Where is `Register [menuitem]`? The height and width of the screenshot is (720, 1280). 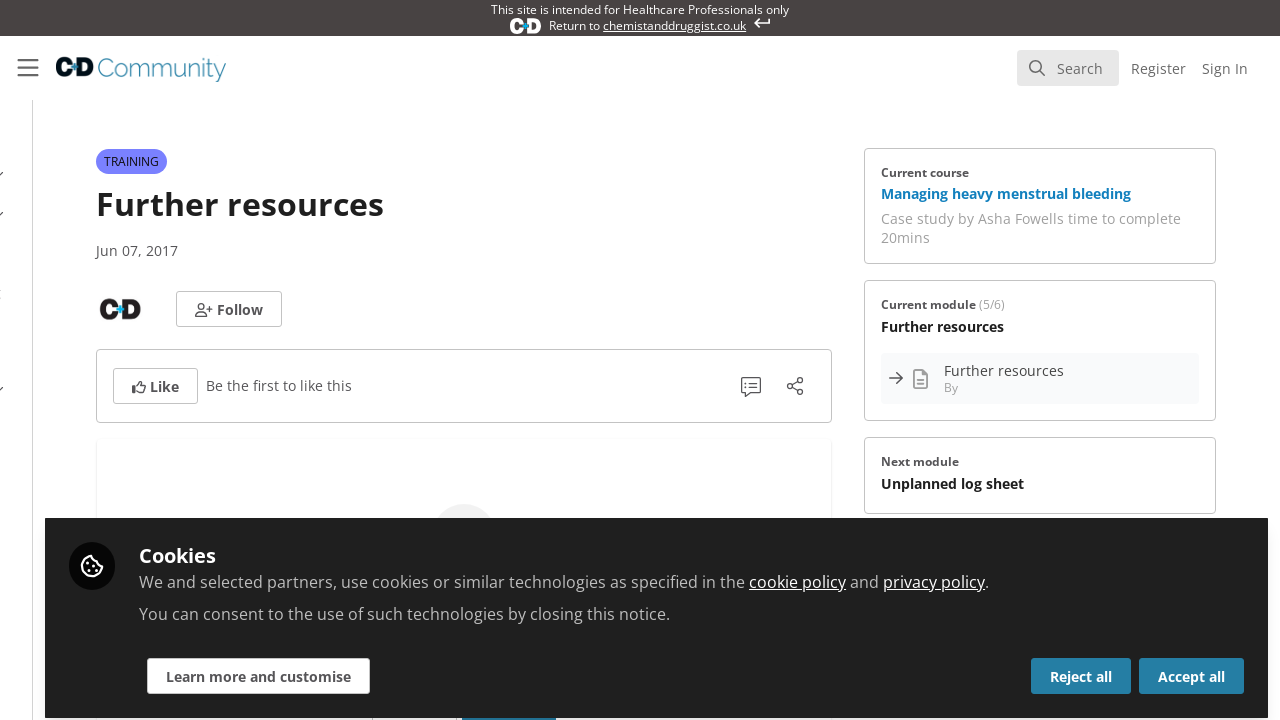
Register [menuitem] is located at coordinates (1158, 68).